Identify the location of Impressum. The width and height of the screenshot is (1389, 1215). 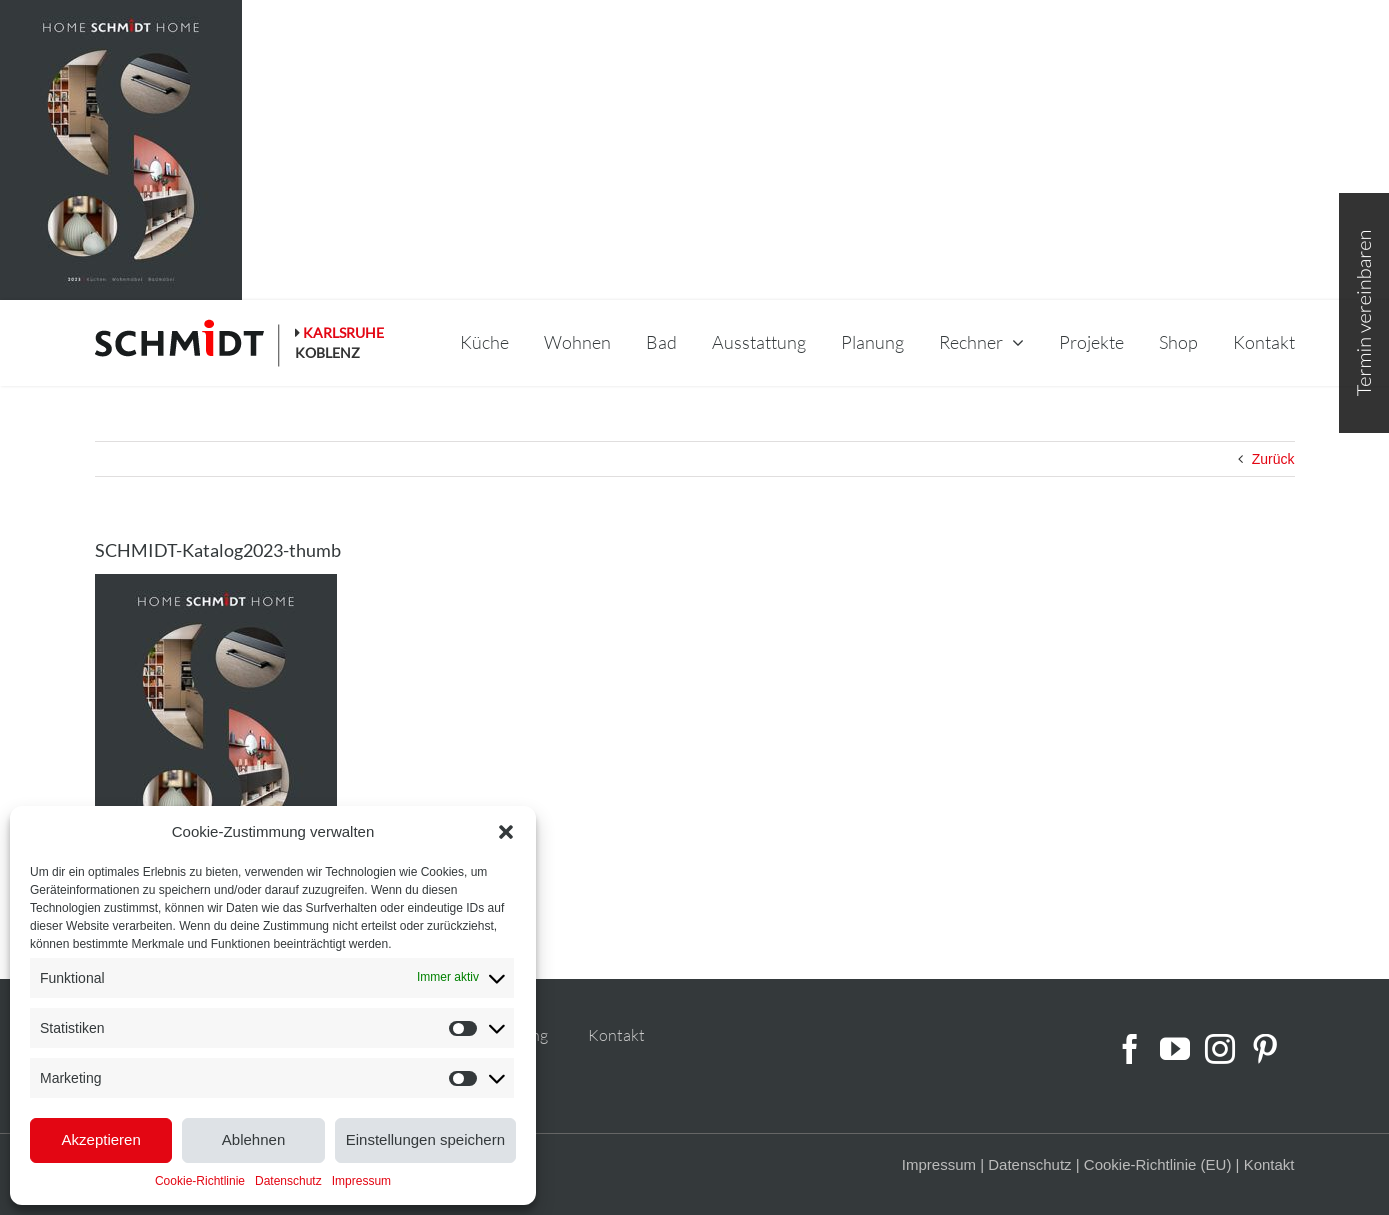
(361, 1181).